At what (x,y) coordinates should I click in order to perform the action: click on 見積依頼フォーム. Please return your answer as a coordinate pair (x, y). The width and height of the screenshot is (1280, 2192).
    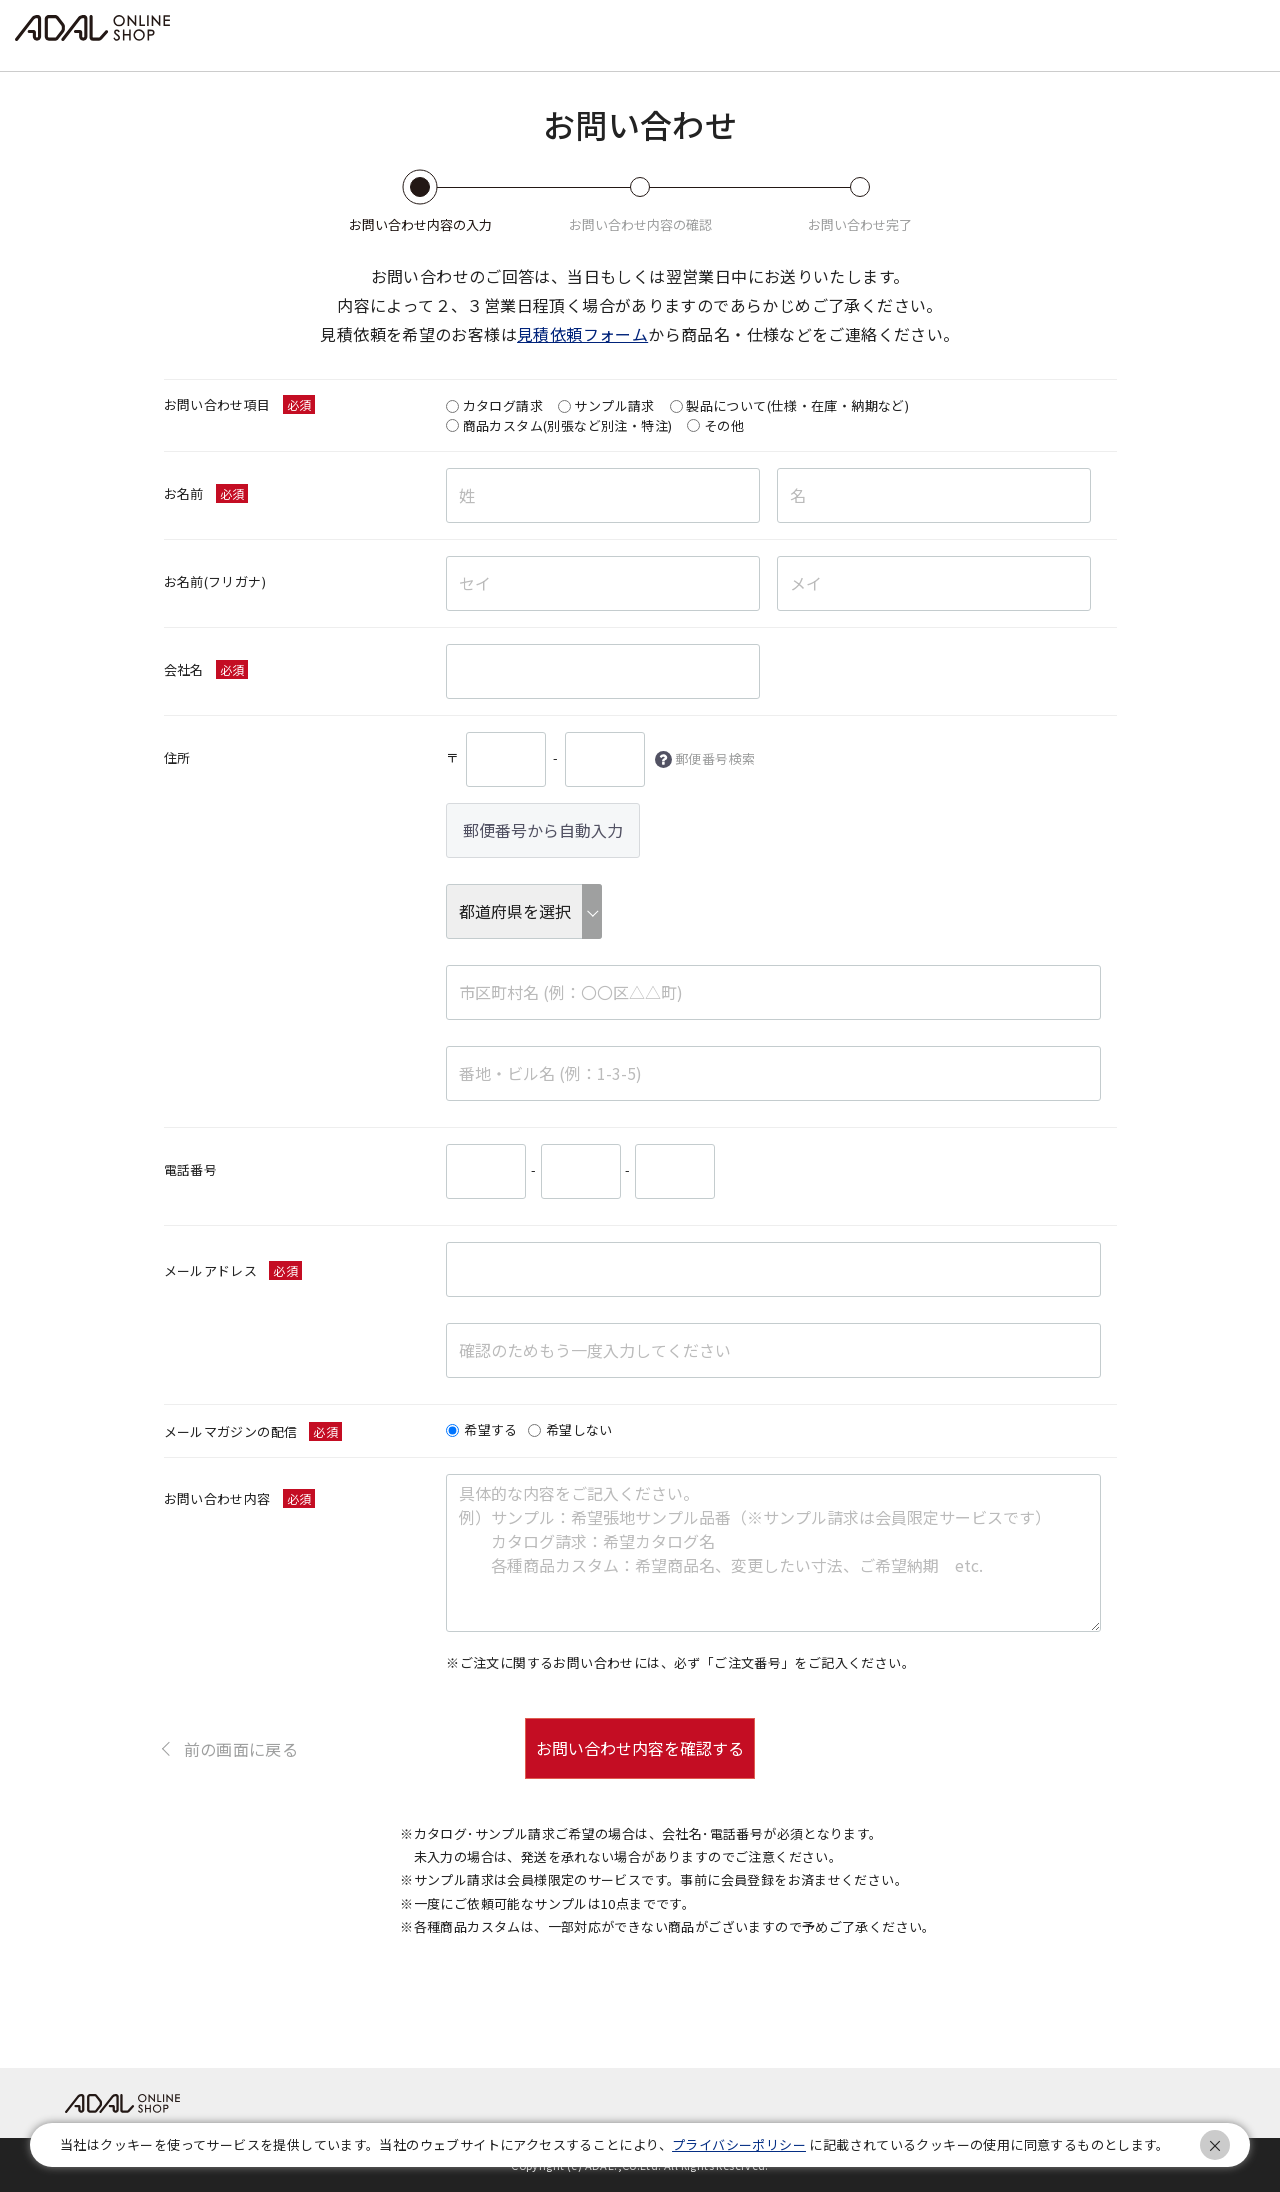
    Looking at the image, I should click on (582, 334).